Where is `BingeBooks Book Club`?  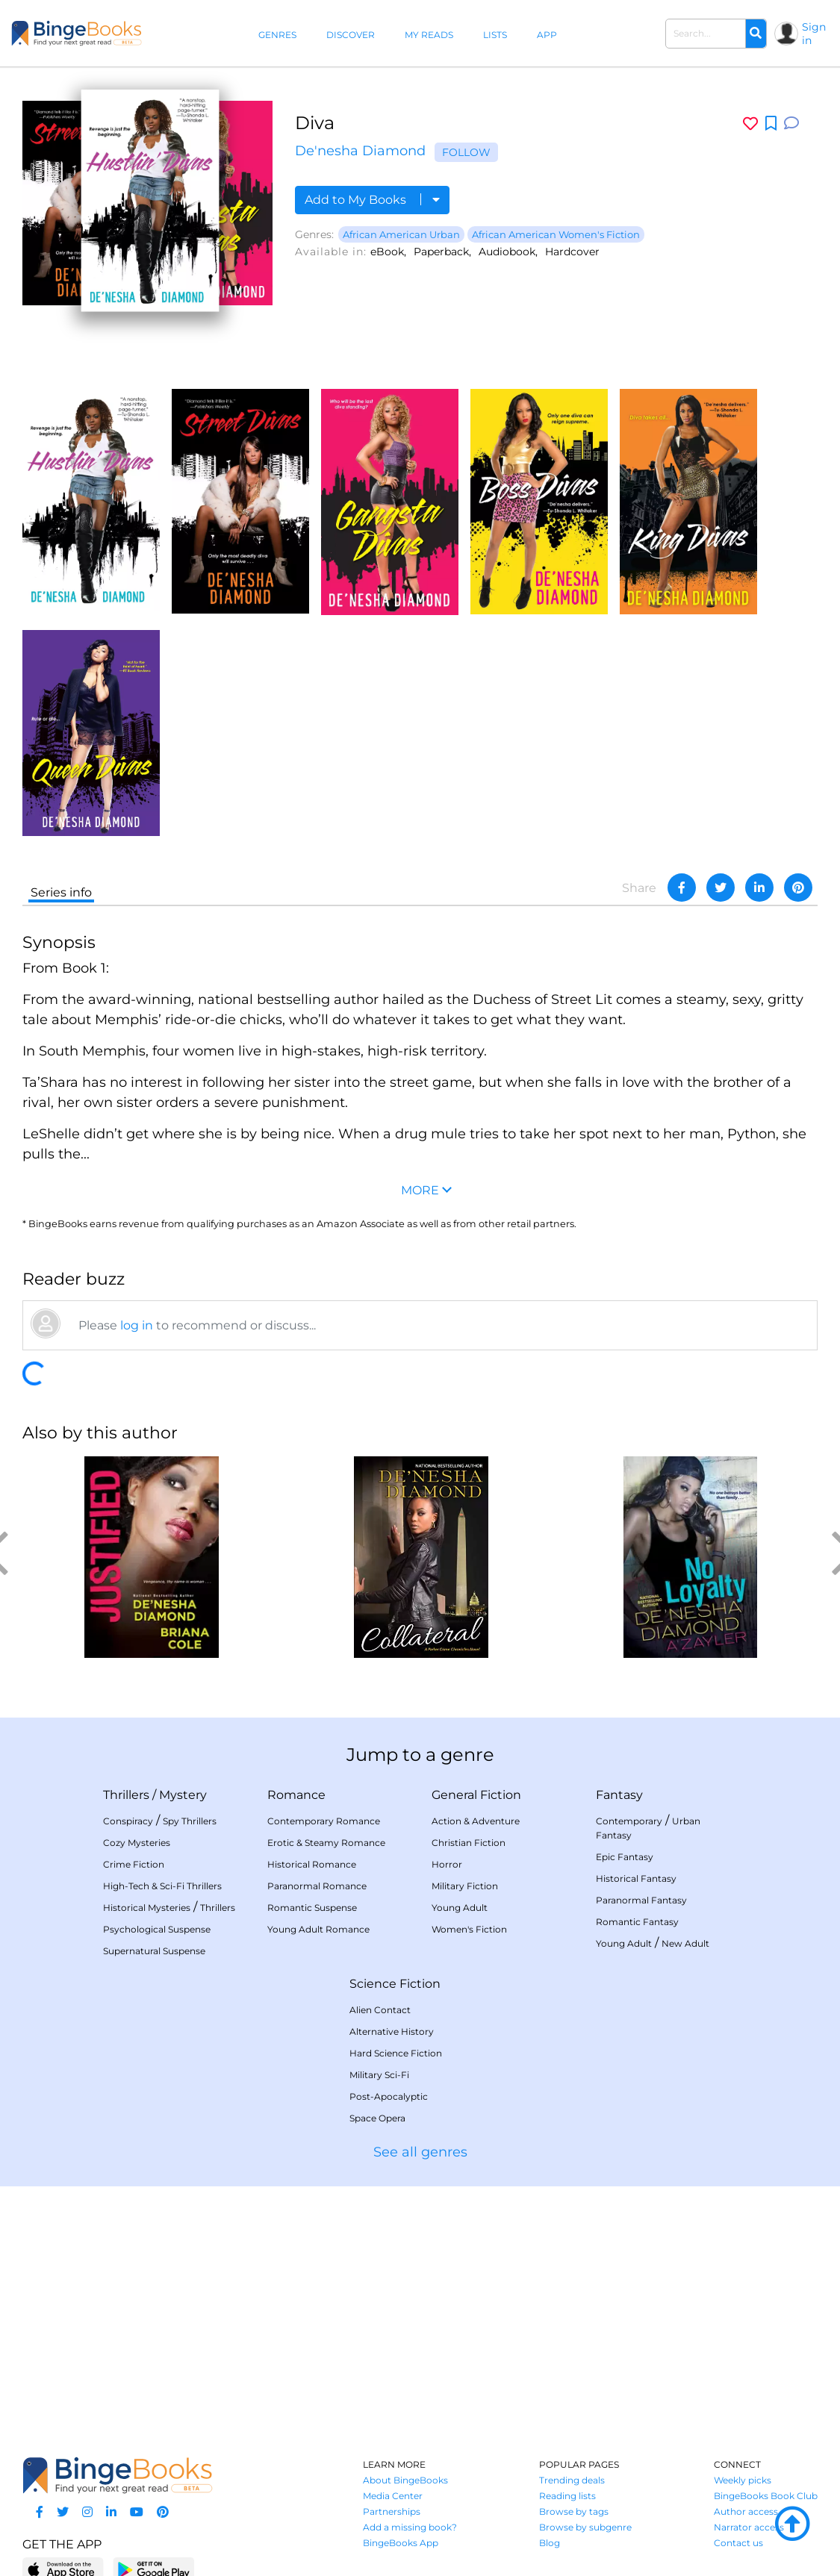 BingeBooks Book Club is located at coordinates (766, 2495).